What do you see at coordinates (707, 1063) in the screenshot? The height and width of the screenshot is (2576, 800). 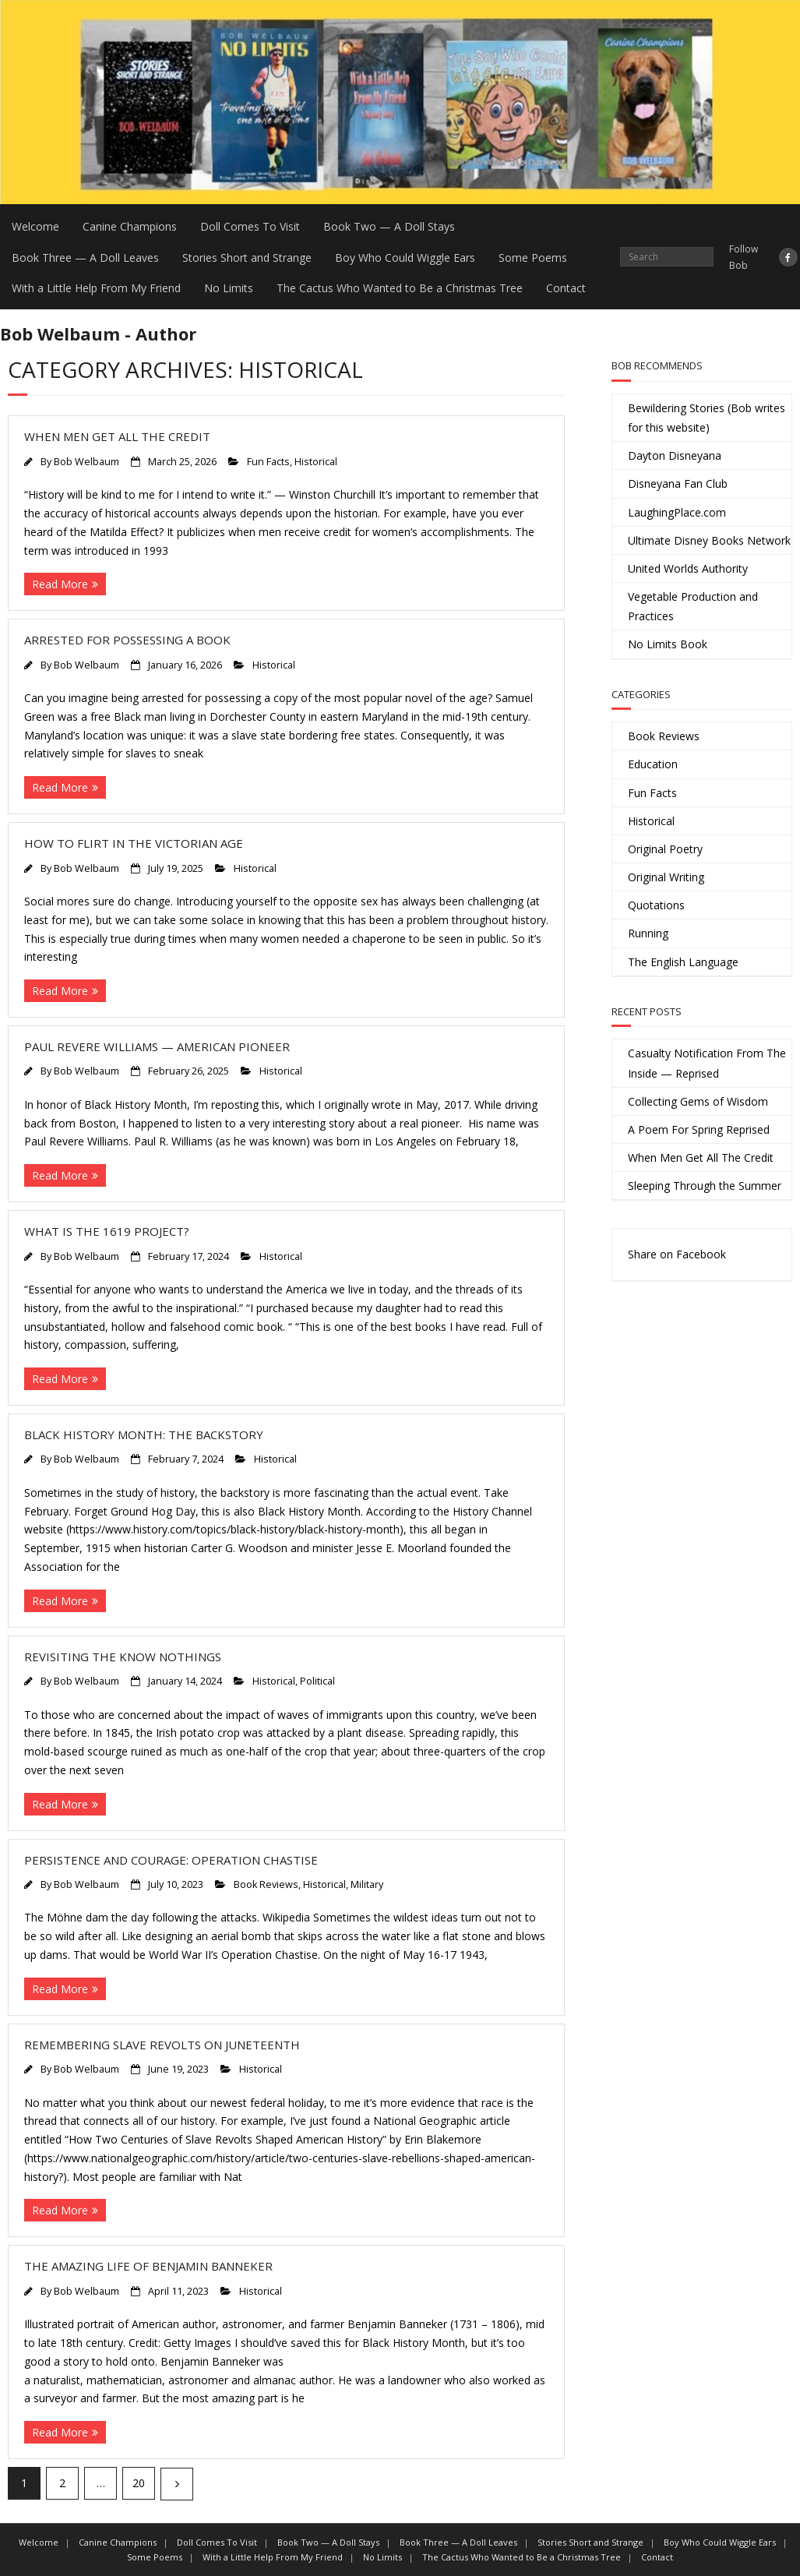 I see `Casualty Notification From The Inside — Reprised` at bounding box center [707, 1063].